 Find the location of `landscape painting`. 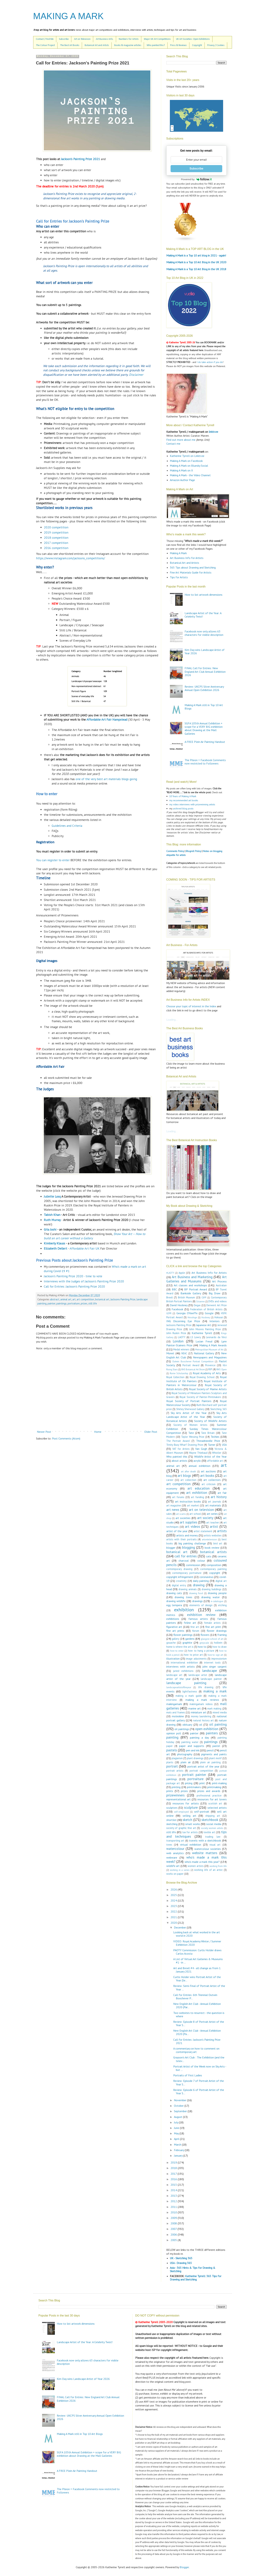

landscape painting is located at coordinates (186, 1683).